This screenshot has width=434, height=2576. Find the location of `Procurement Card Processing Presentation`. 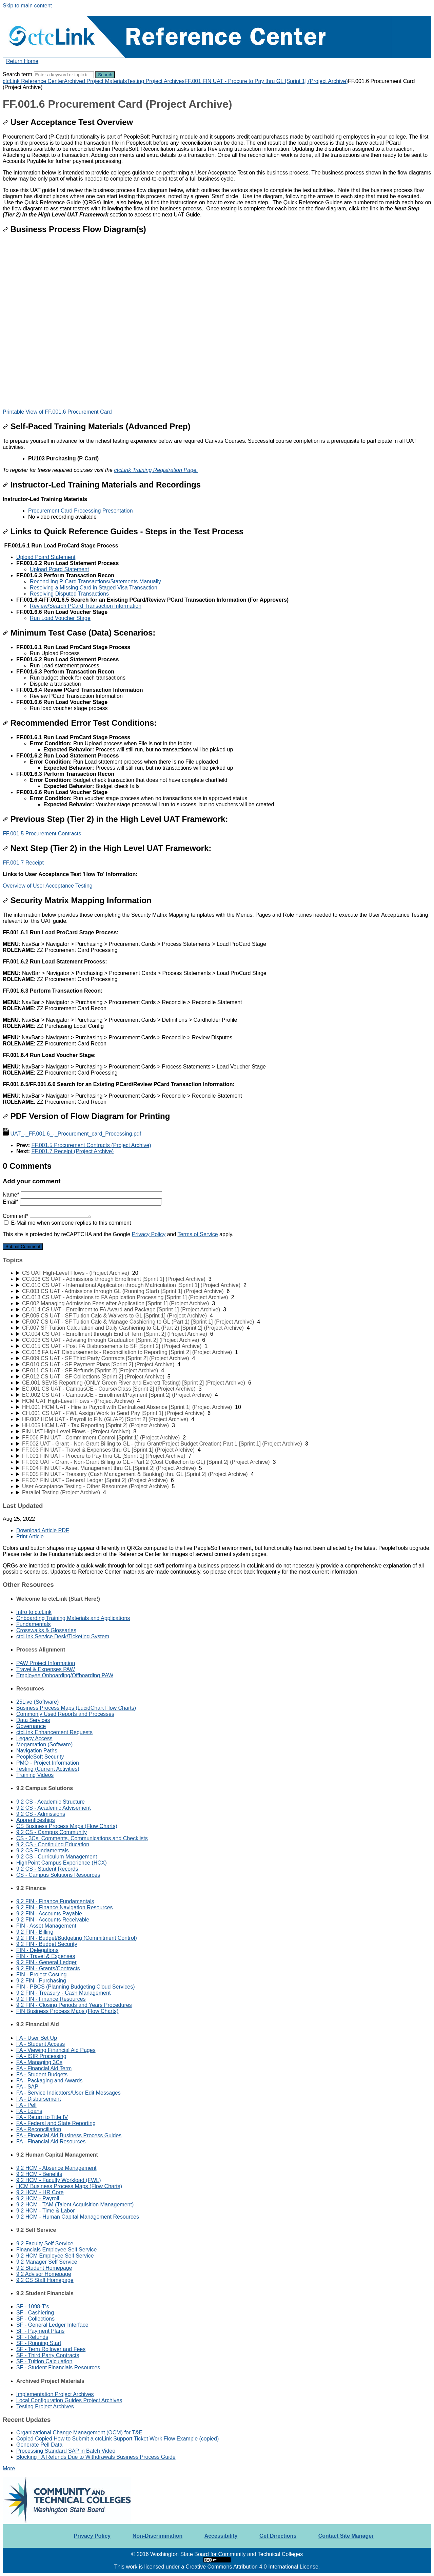

Procurement Card Processing Presentation is located at coordinates (80, 511).